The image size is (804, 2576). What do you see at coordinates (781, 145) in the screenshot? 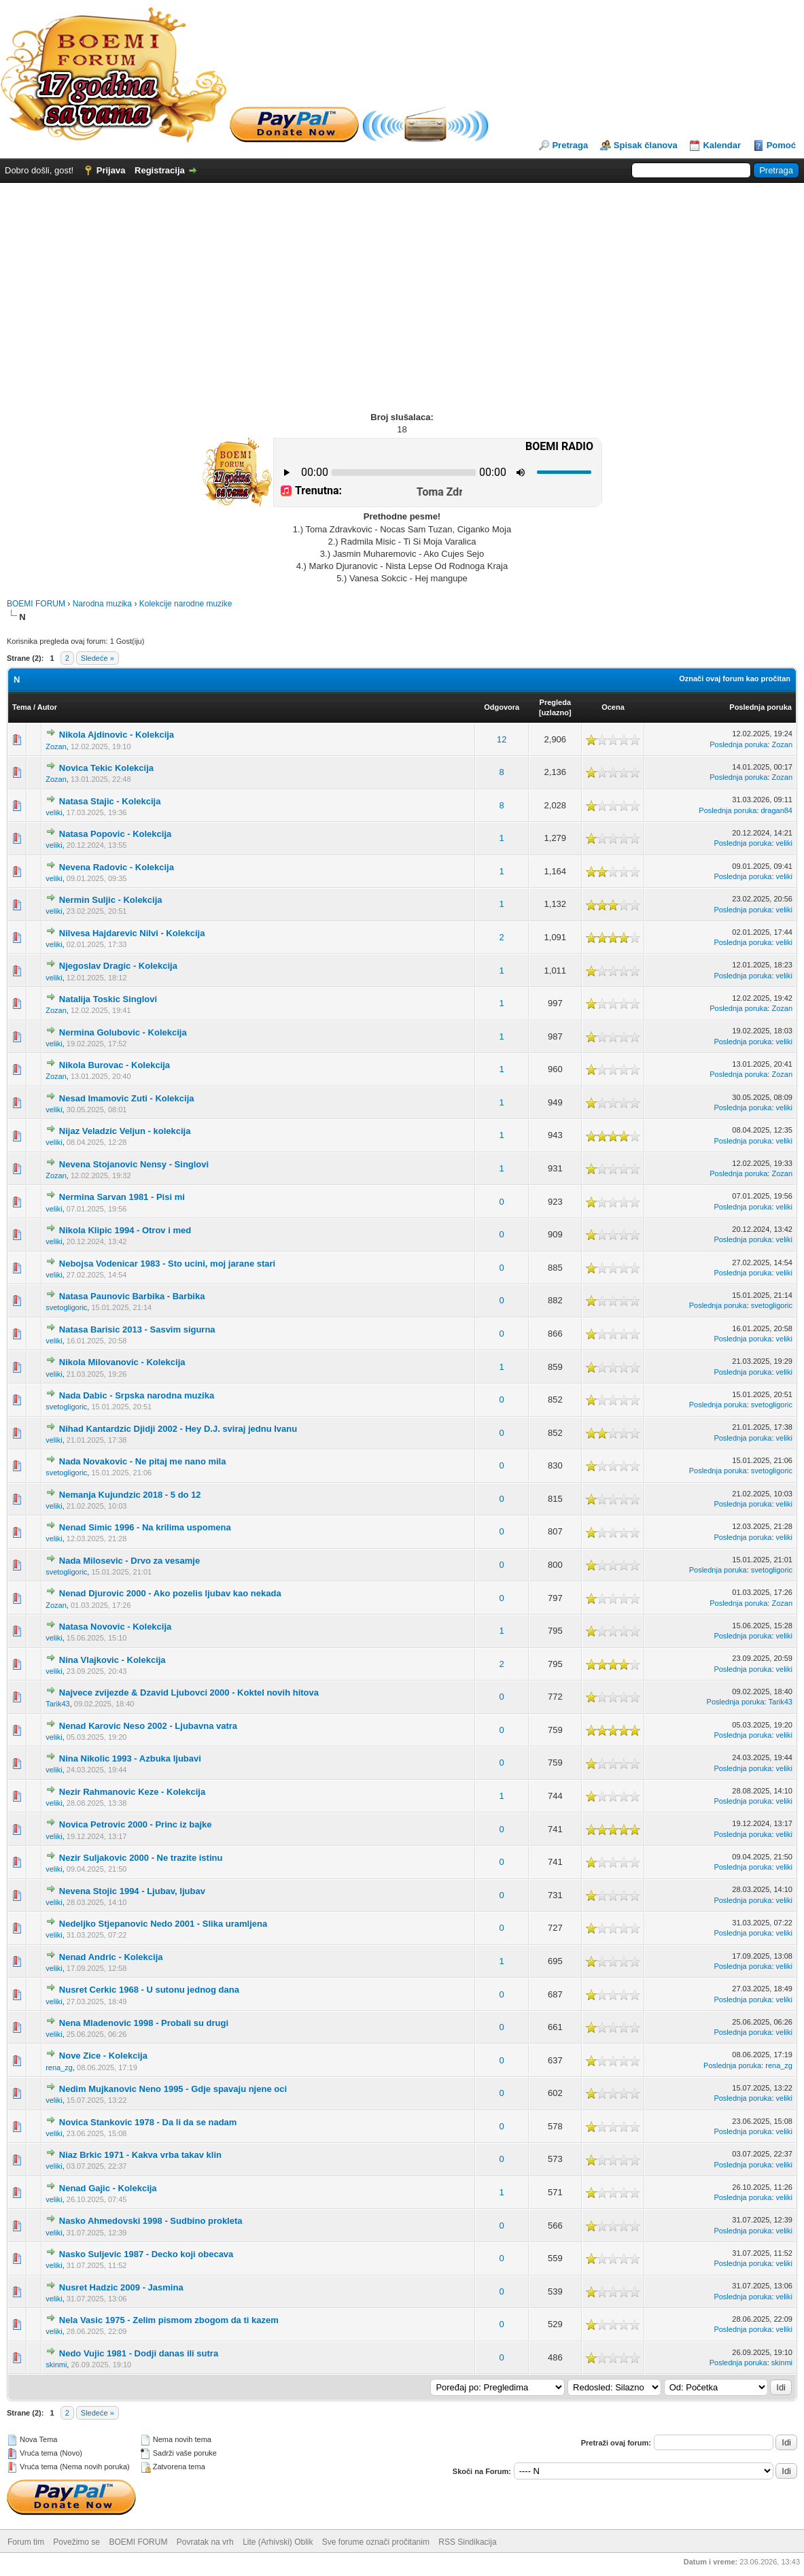
I see `Pomoć` at bounding box center [781, 145].